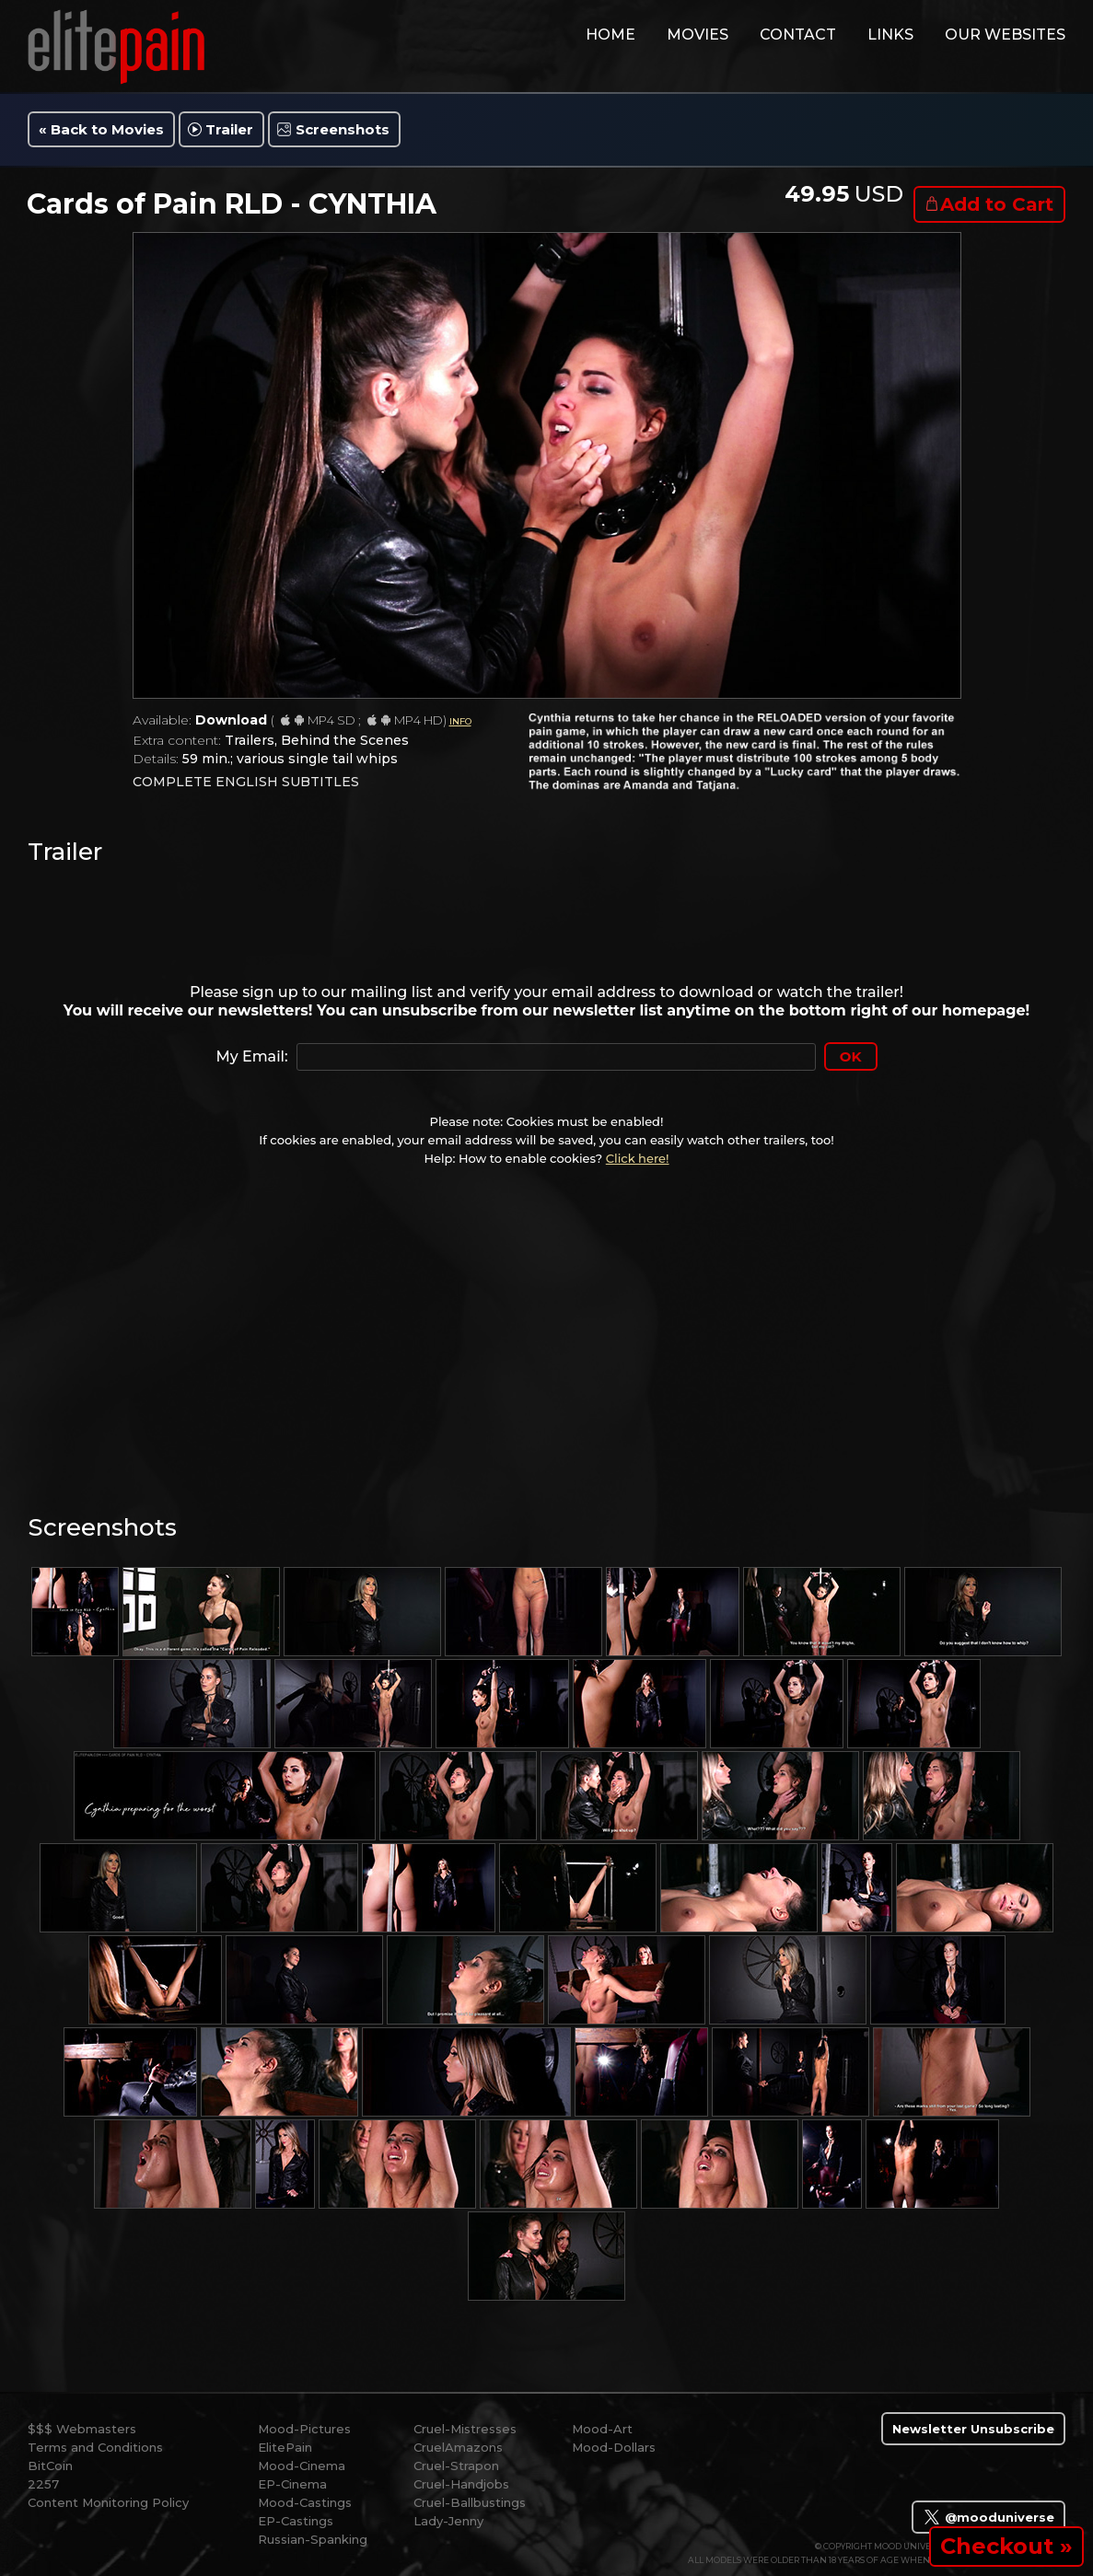 The image size is (1093, 2576). Describe the element at coordinates (1006, 2546) in the screenshot. I see `Checkout »` at that location.